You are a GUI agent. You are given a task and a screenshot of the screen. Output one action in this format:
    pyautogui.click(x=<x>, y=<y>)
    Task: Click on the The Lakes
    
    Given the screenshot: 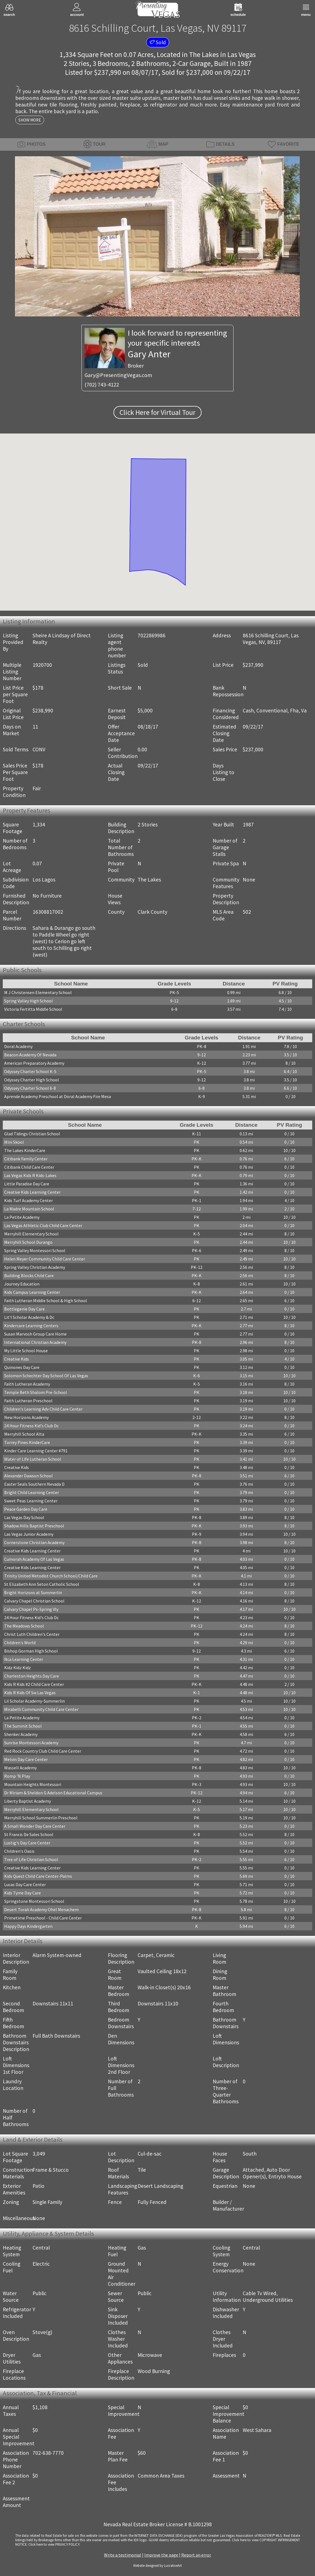 What is the action you would take?
    pyautogui.click(x=204, y=54)
    